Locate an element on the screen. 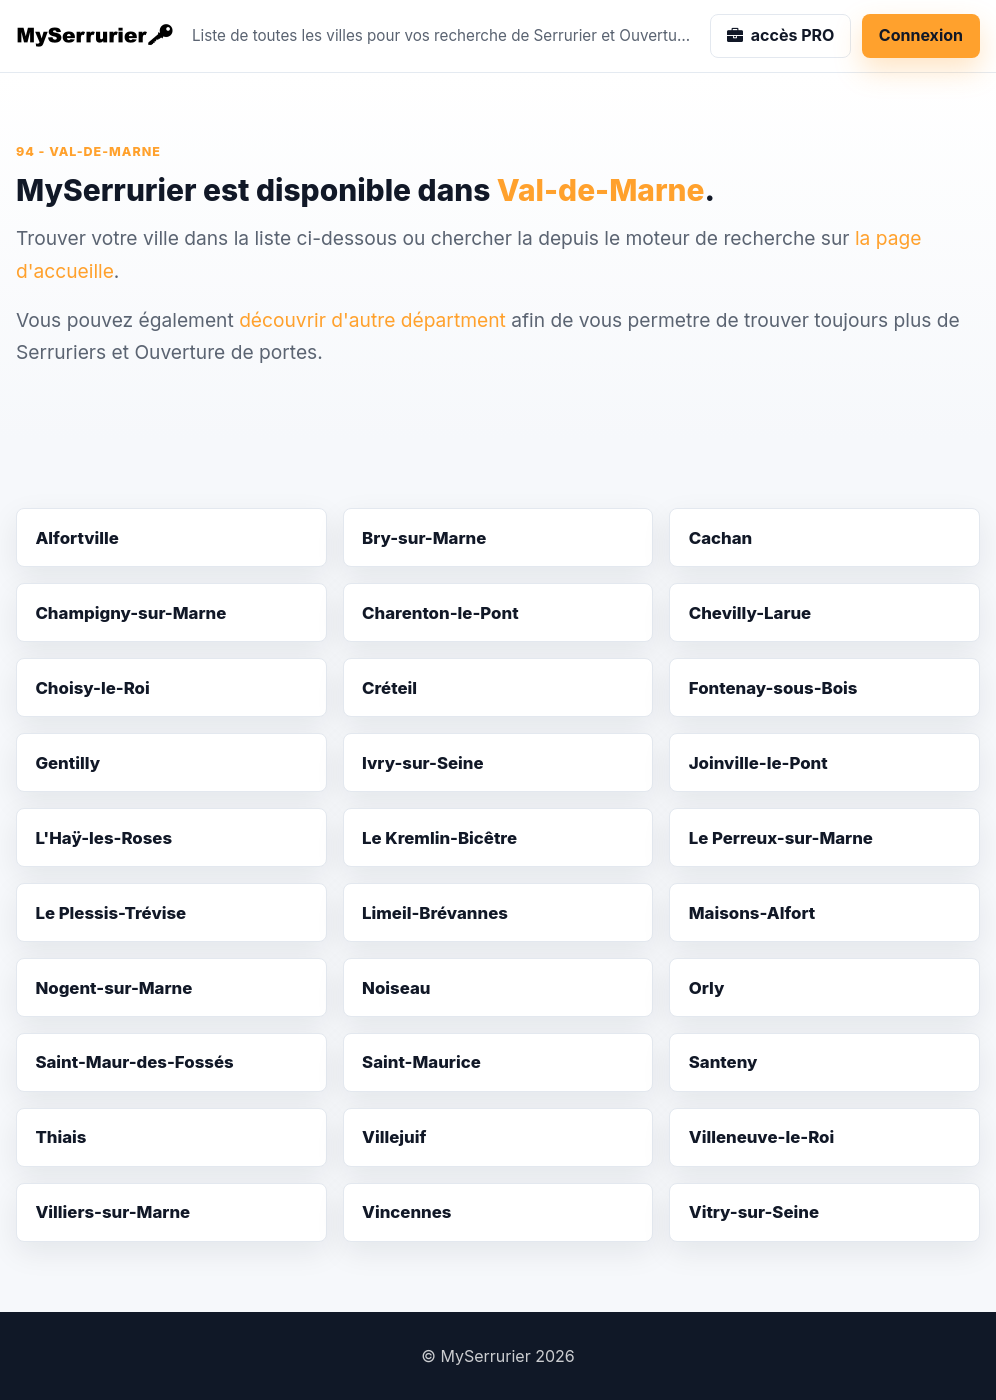 The height and width of the screenshot is (1400, 996). Le Kremlin-Bicêtre is located at coordinates (439, 838).